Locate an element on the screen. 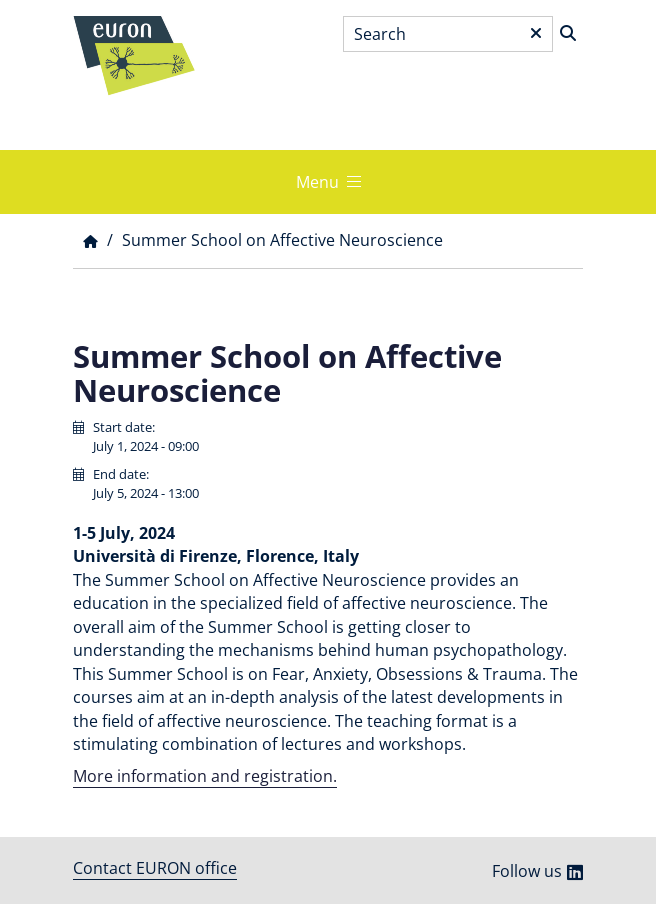 This screenshot has height=905, width=656. Start date: is located at coordinates (124, 427).